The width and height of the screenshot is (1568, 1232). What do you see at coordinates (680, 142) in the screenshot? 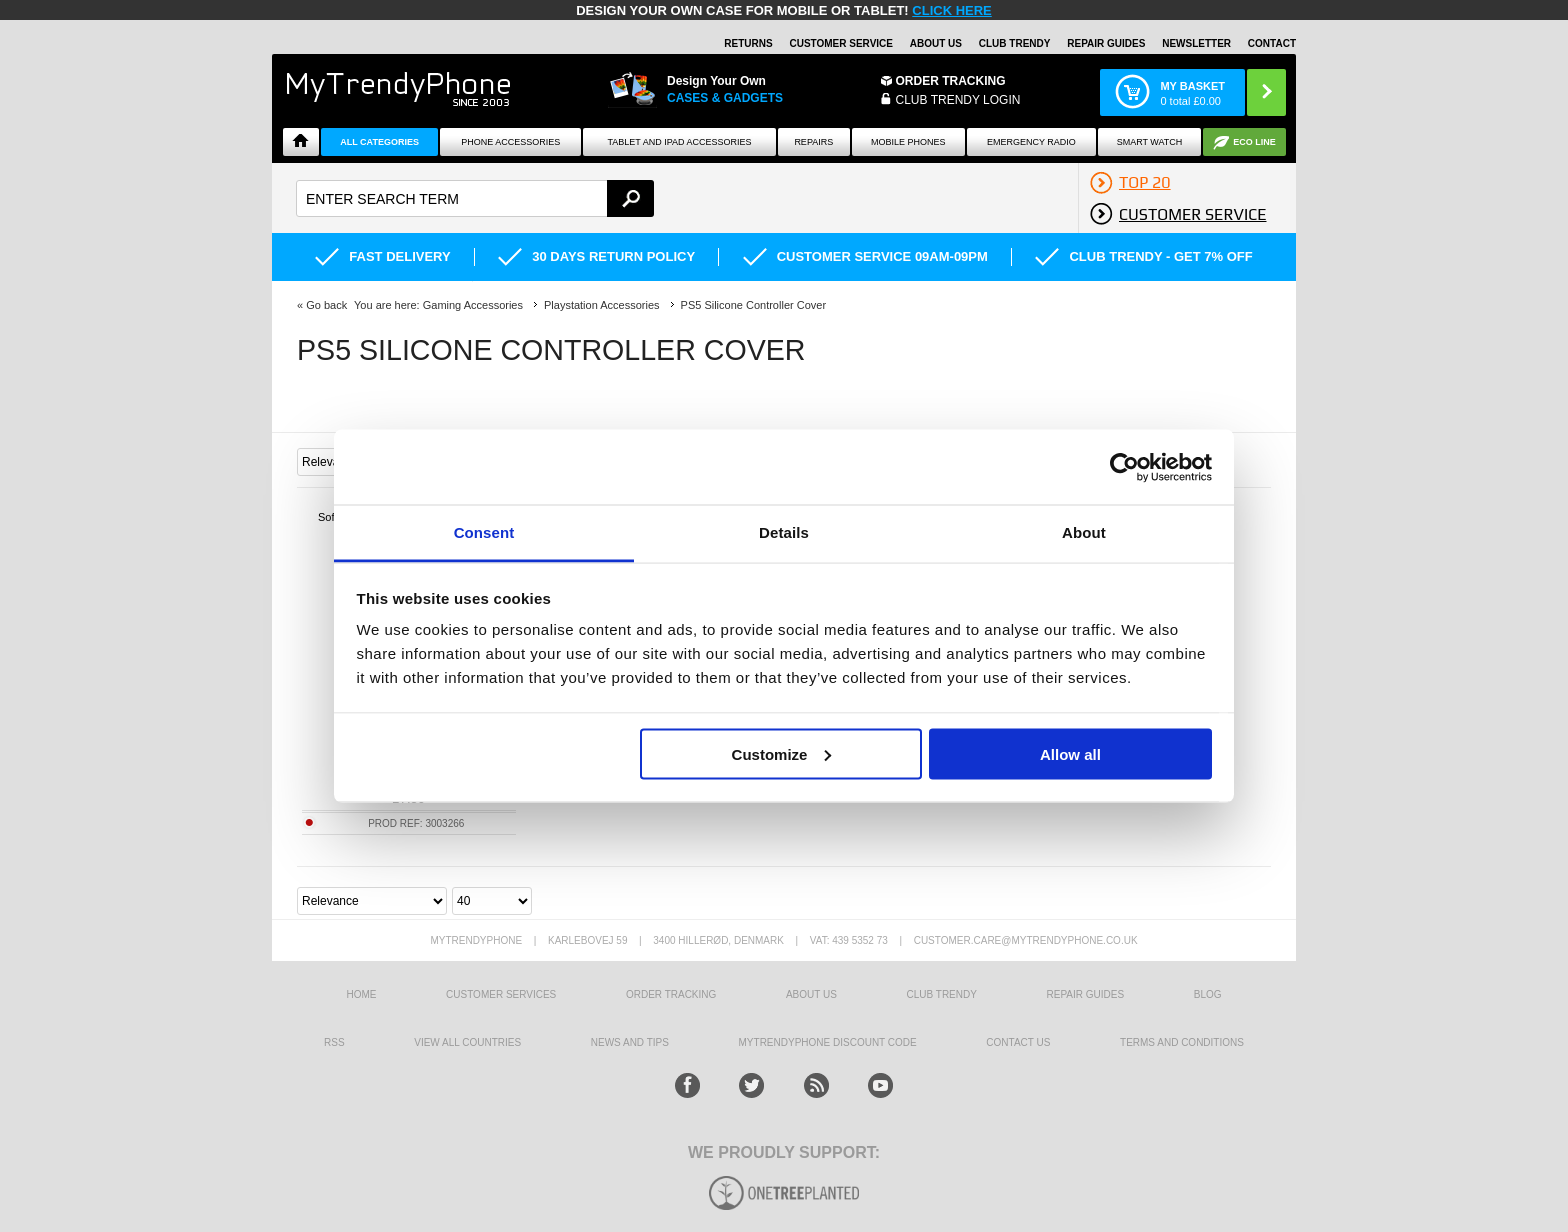
I see `Tablet and iPad Accessories` at bounding box center [680, 142].